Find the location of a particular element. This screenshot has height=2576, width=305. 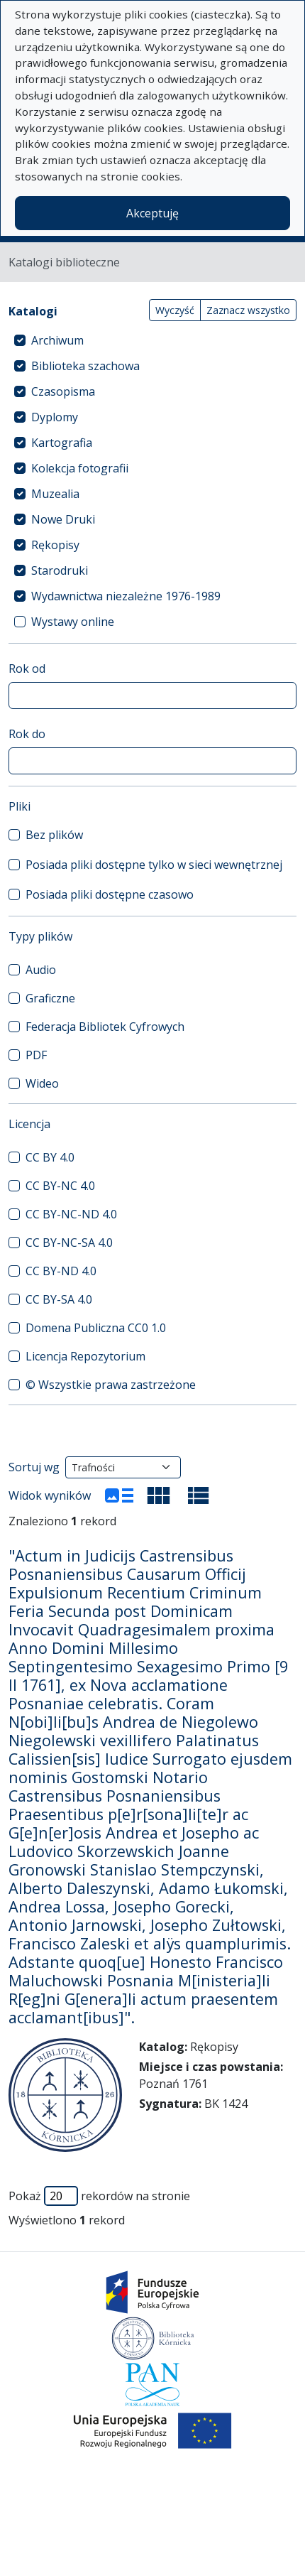

Biblioteka szachowa is located at coordinates (85, 366).